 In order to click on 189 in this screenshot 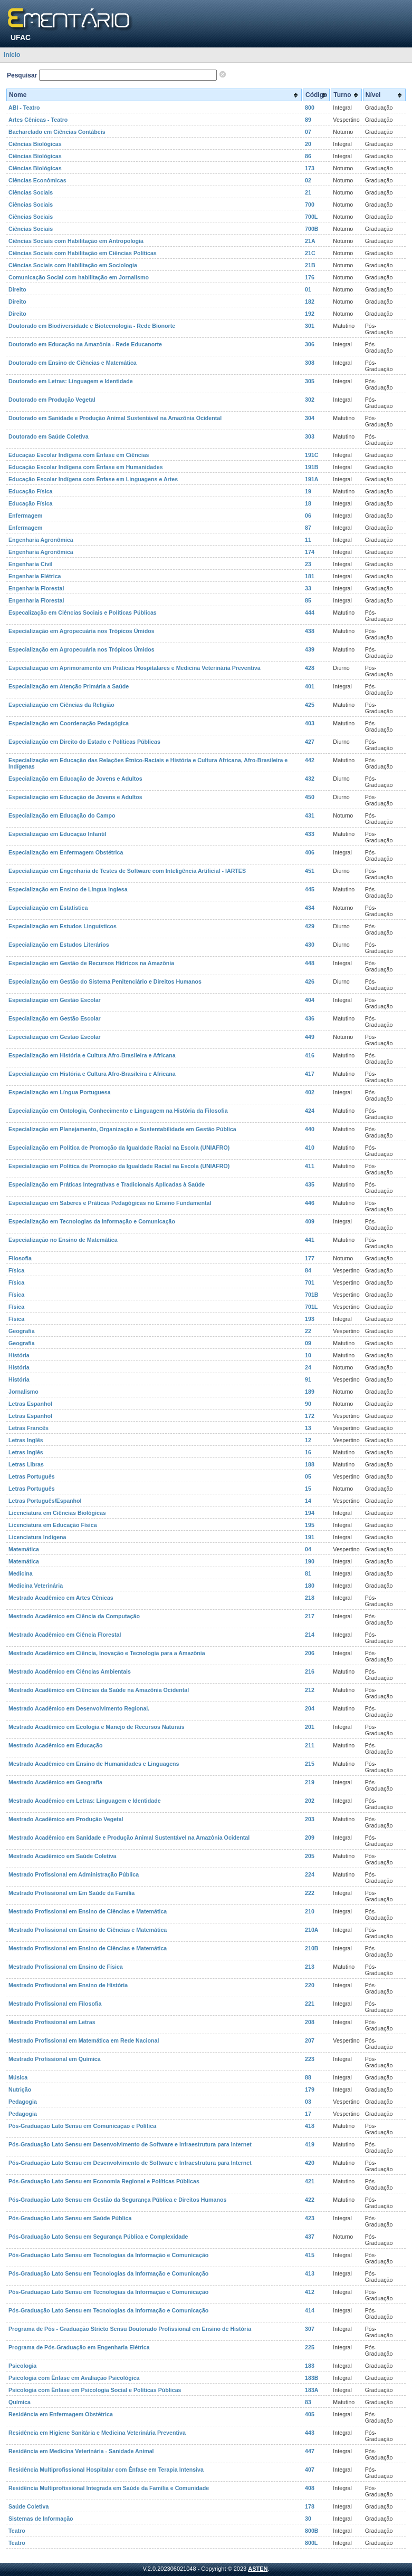, I will do `click(309, 1391)`.